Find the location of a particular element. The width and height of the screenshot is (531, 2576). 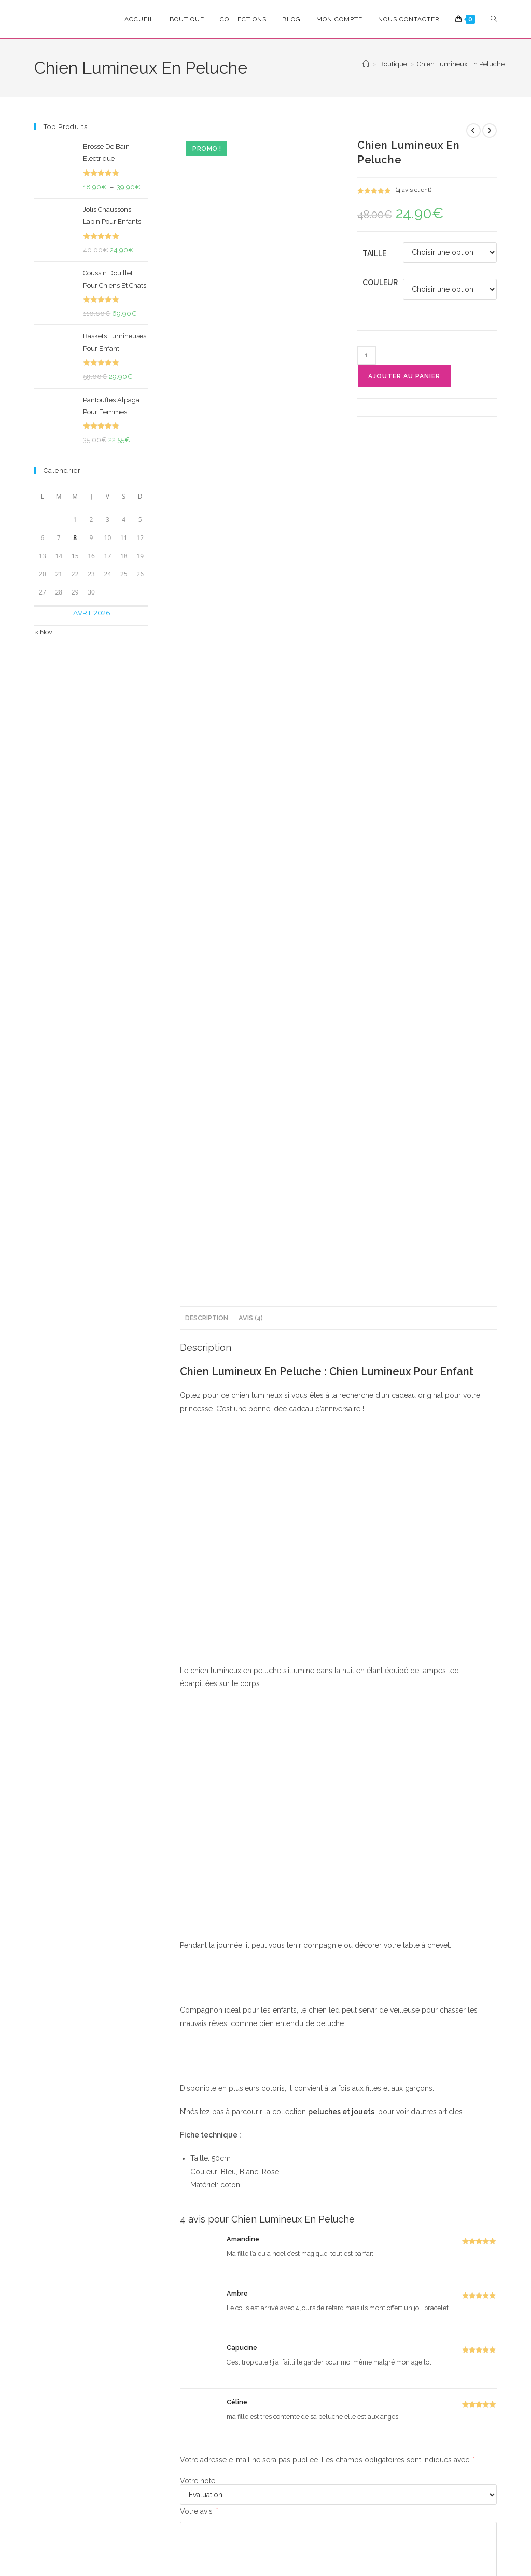

FAQ is located at coordinates (431, 2437).